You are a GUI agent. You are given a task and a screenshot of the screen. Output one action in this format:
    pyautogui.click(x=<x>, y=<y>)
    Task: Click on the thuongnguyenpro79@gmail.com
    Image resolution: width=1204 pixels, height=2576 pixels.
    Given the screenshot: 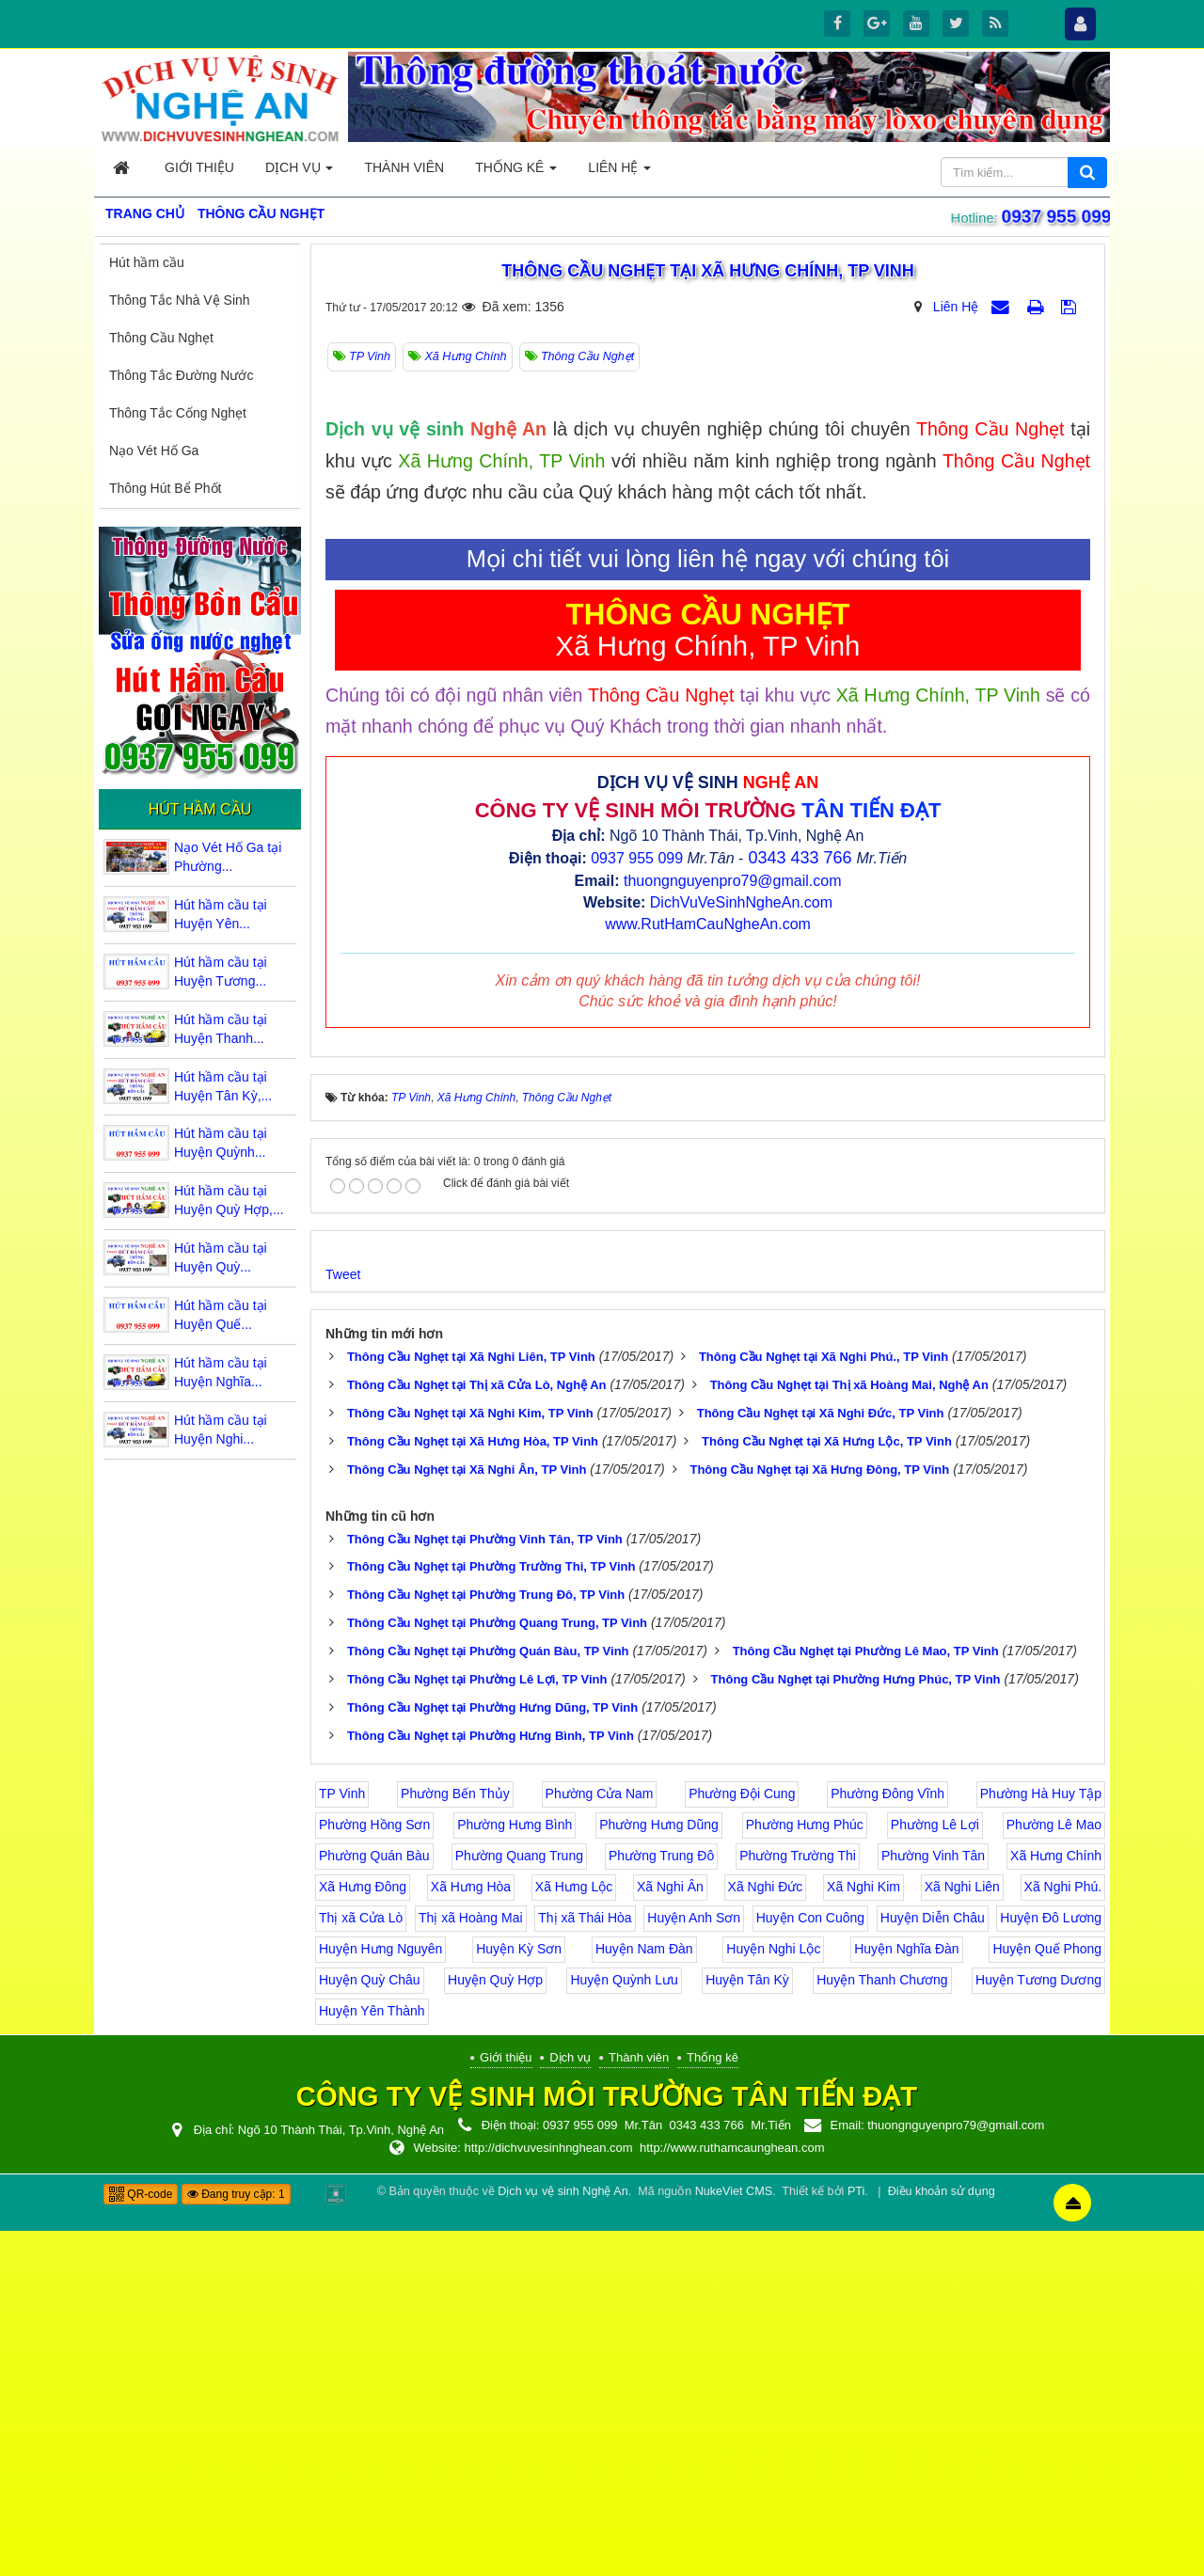 What is the action you would take?
    pyautogui.click(x=733, y=1226)
    